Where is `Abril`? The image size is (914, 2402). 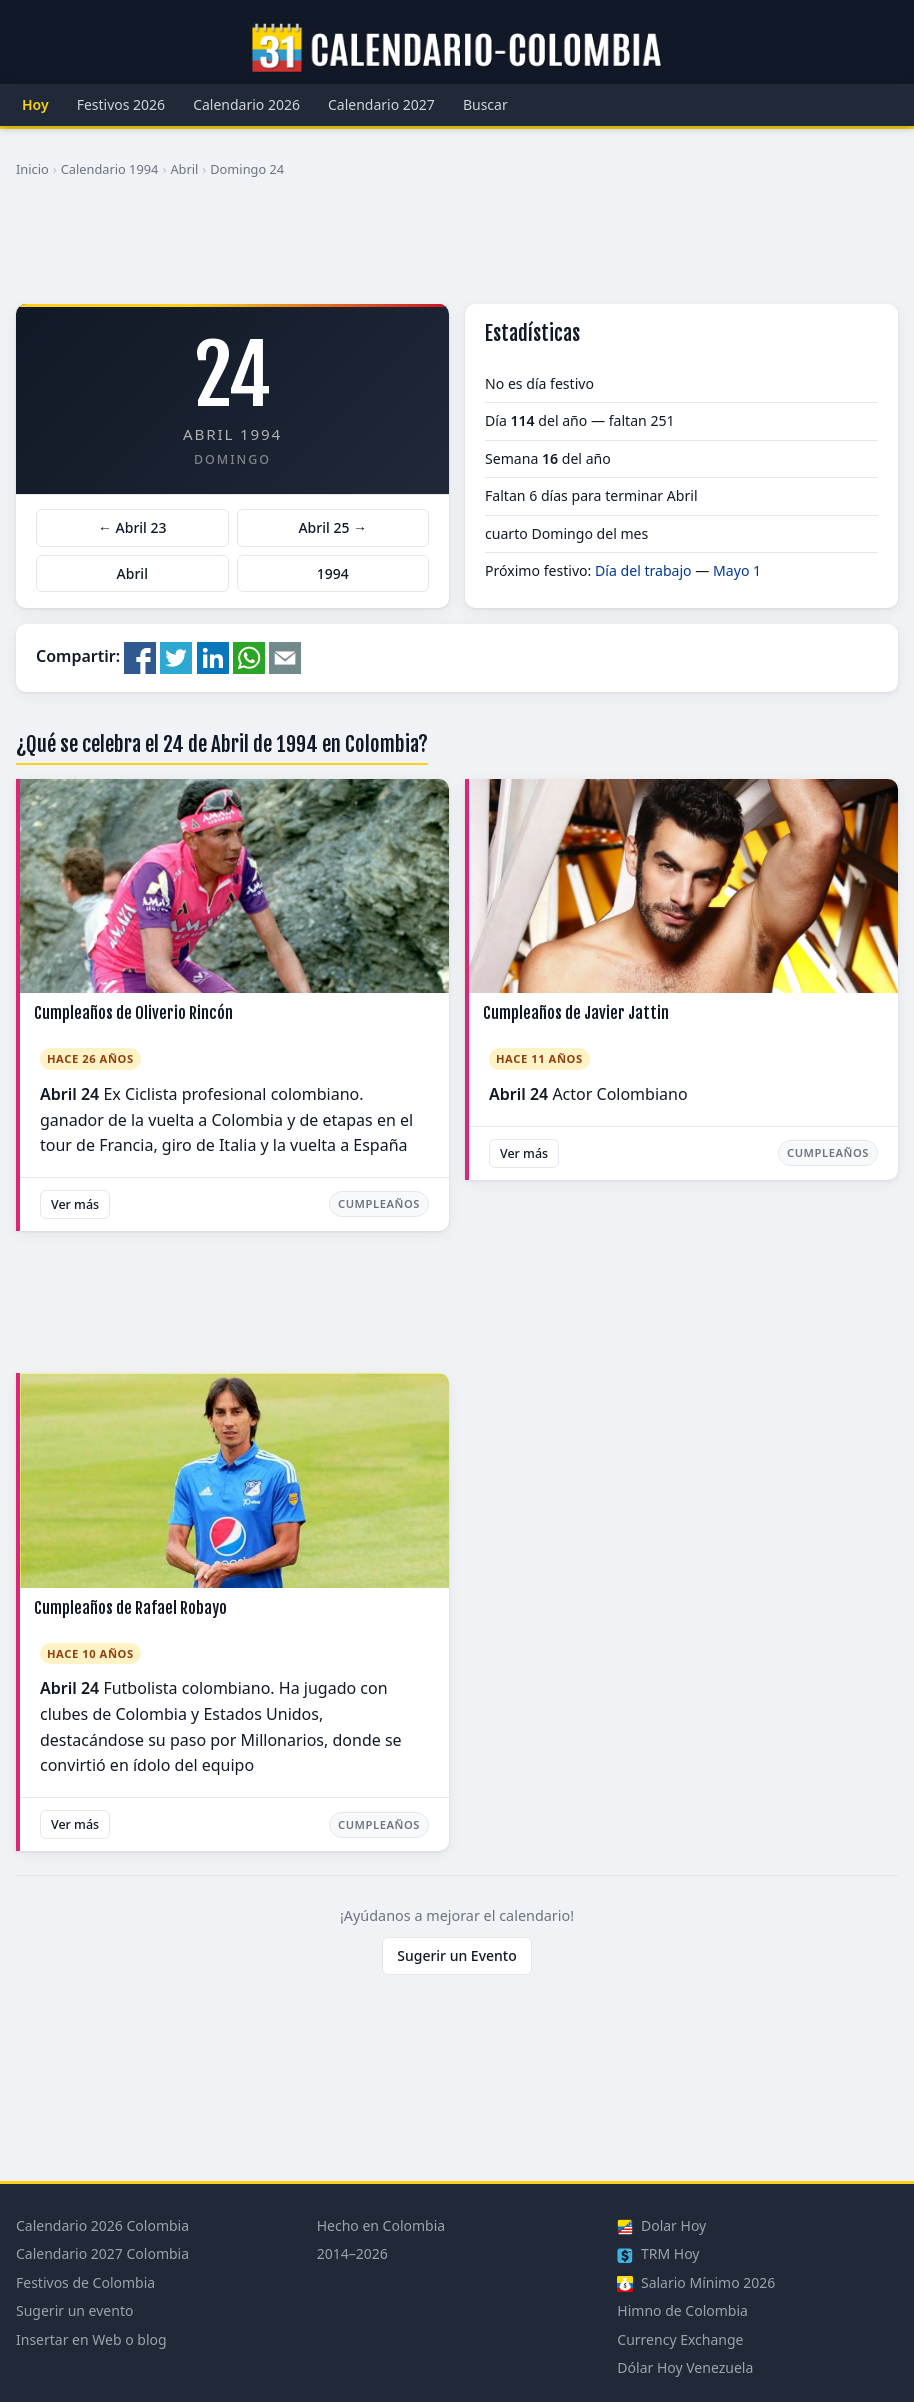
Abril is located at coordinates (184, 169).